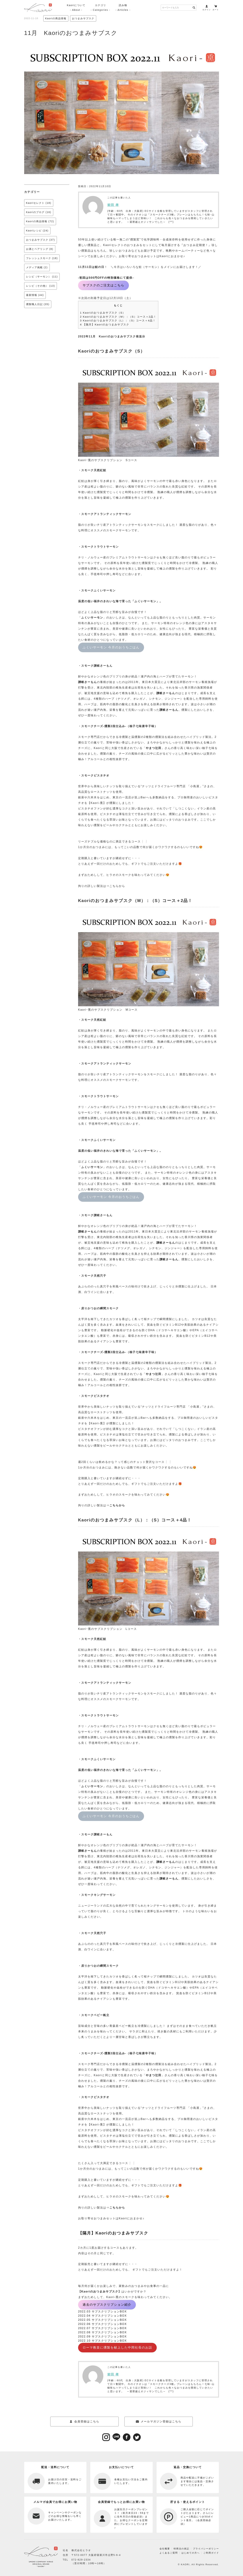  Describe the element at coordinates (102, 312) in the screenshot. I see `Kaoriのおつまみサブスク（S）` at that location.